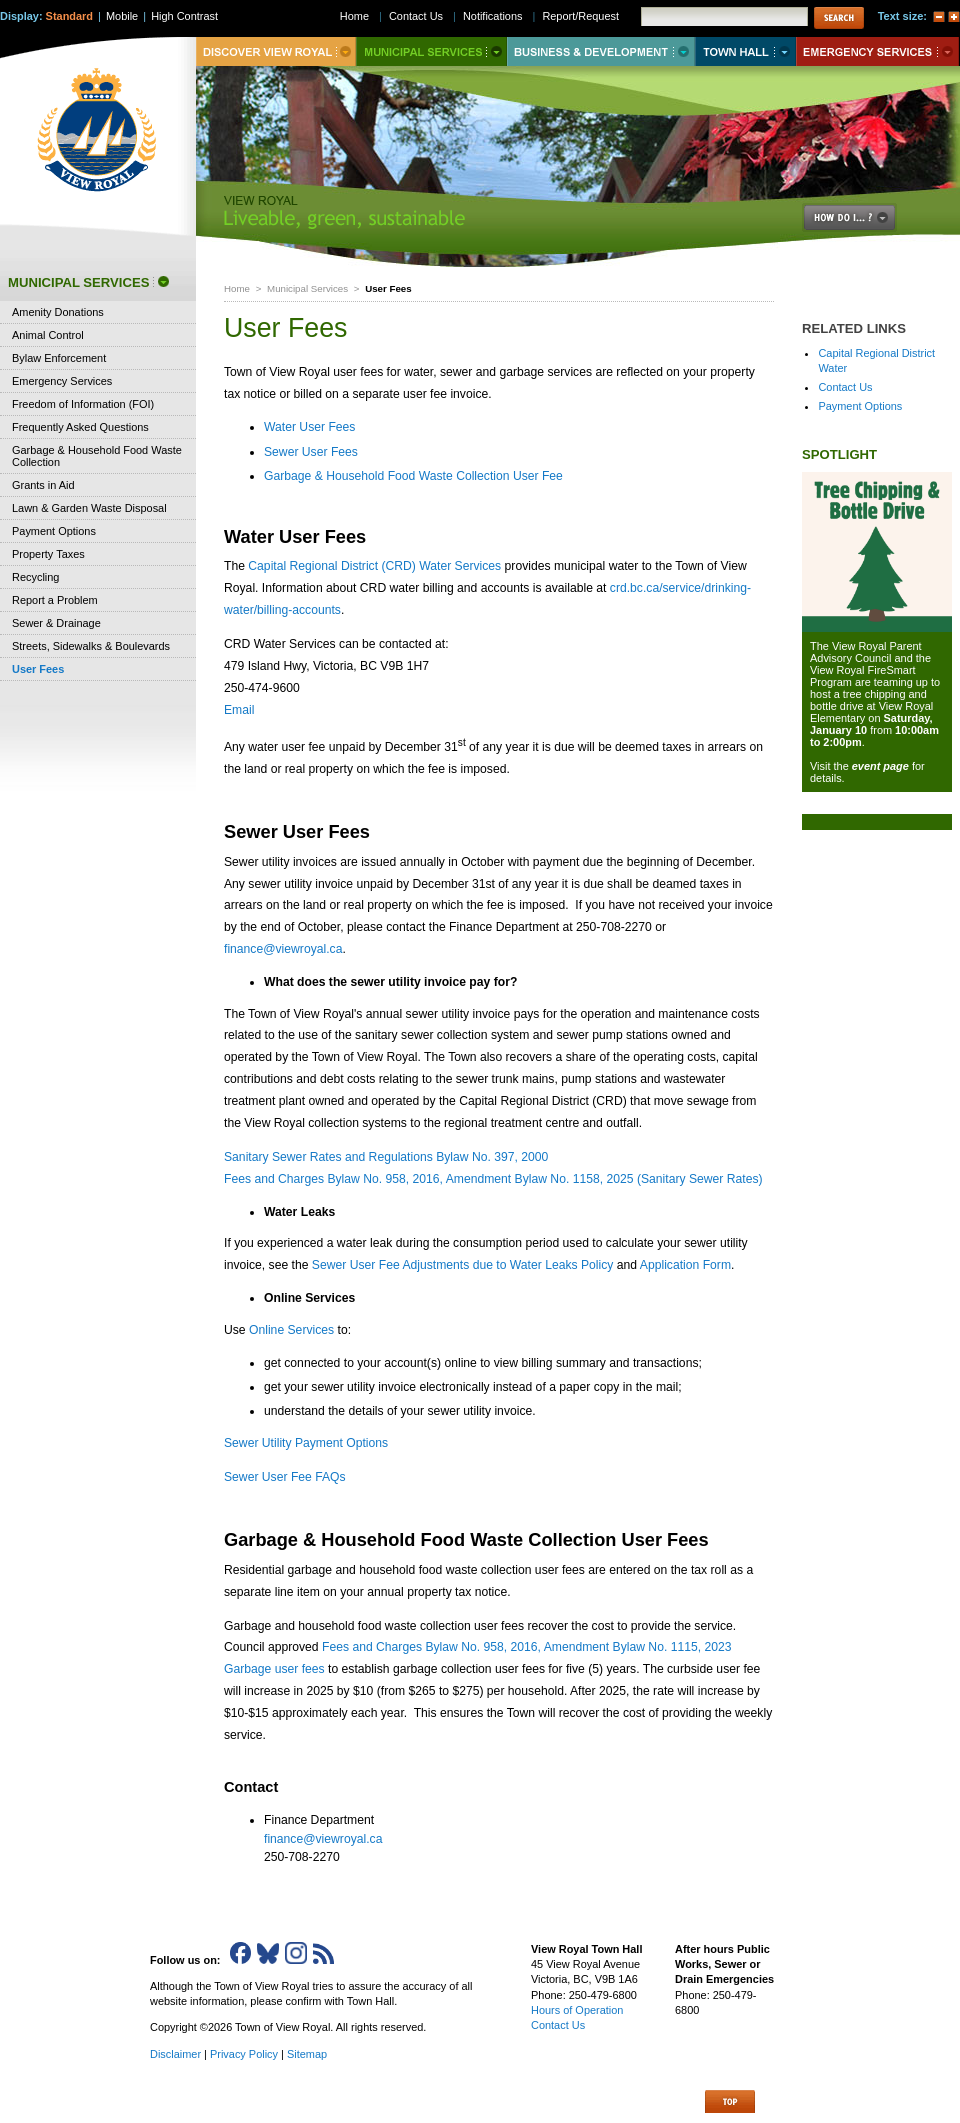  What do you see at coordinates (69, 16) in the screenshot?
I see `Standard` at bounding box center [69, 16].